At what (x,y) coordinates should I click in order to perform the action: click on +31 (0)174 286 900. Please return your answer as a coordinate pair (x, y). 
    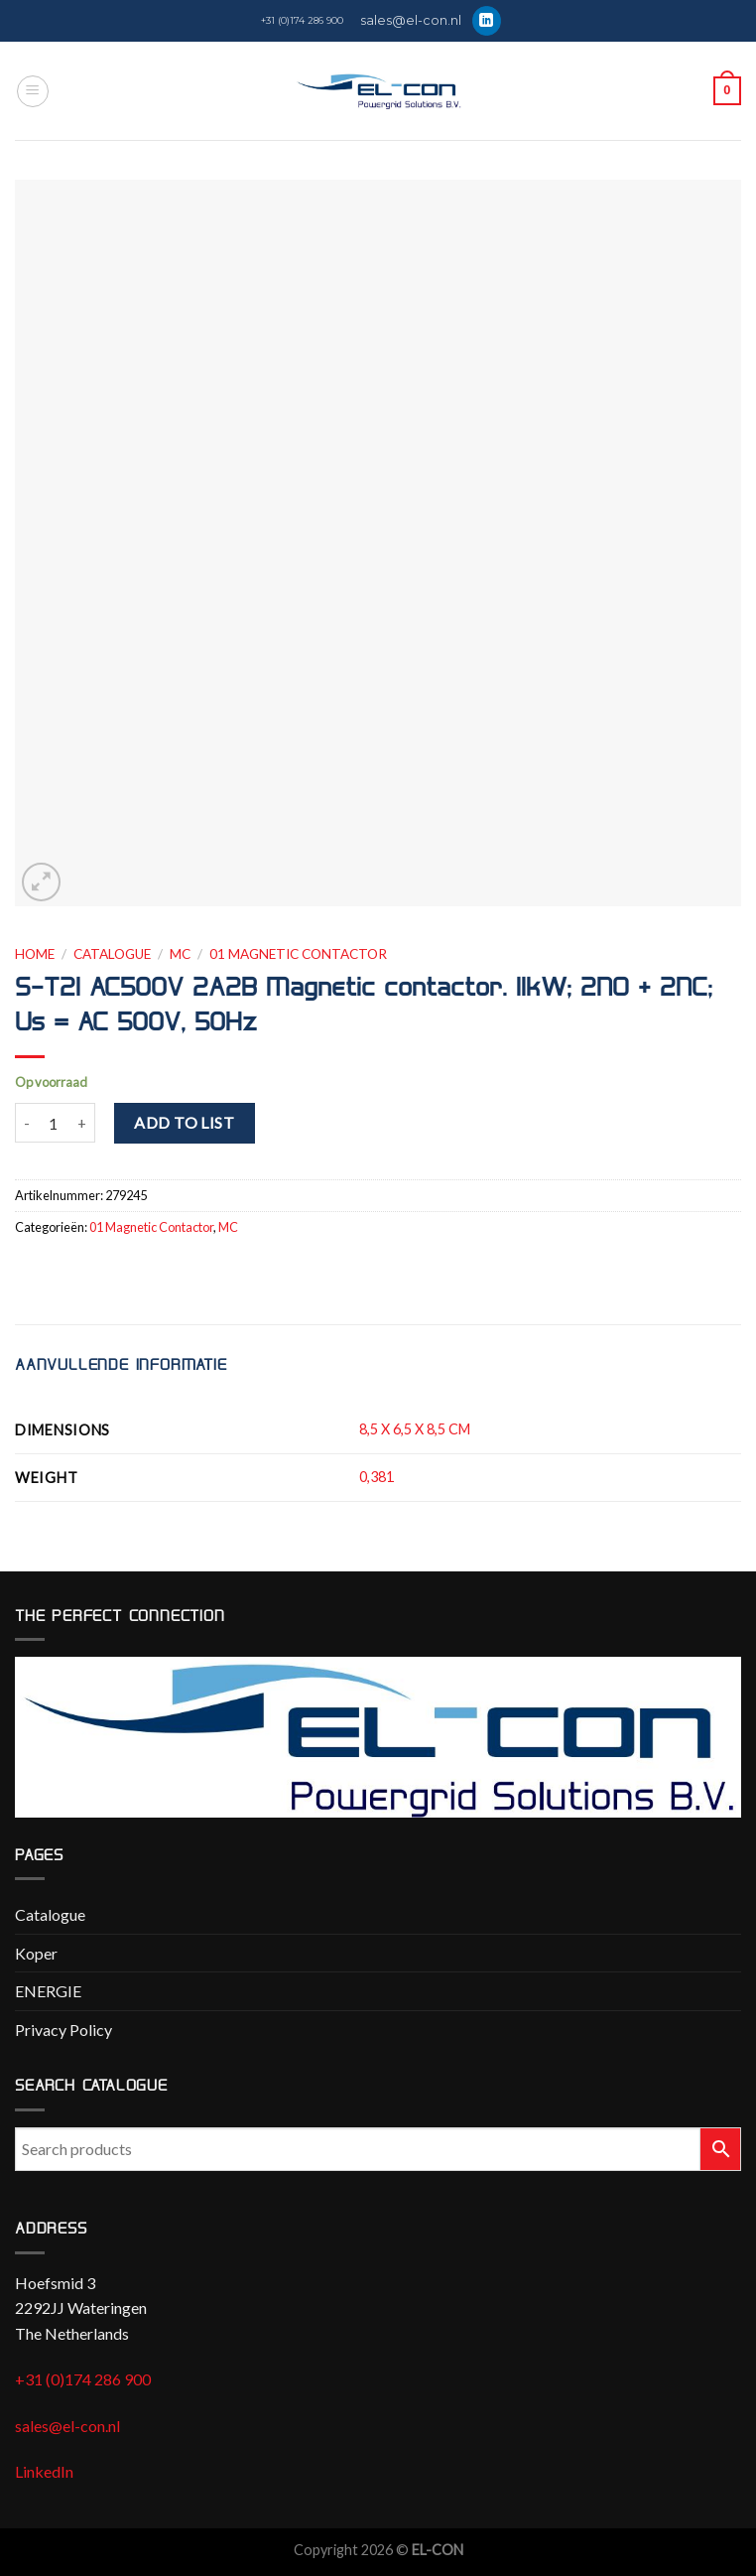
    Looking at the image, I should click on (302, 20).